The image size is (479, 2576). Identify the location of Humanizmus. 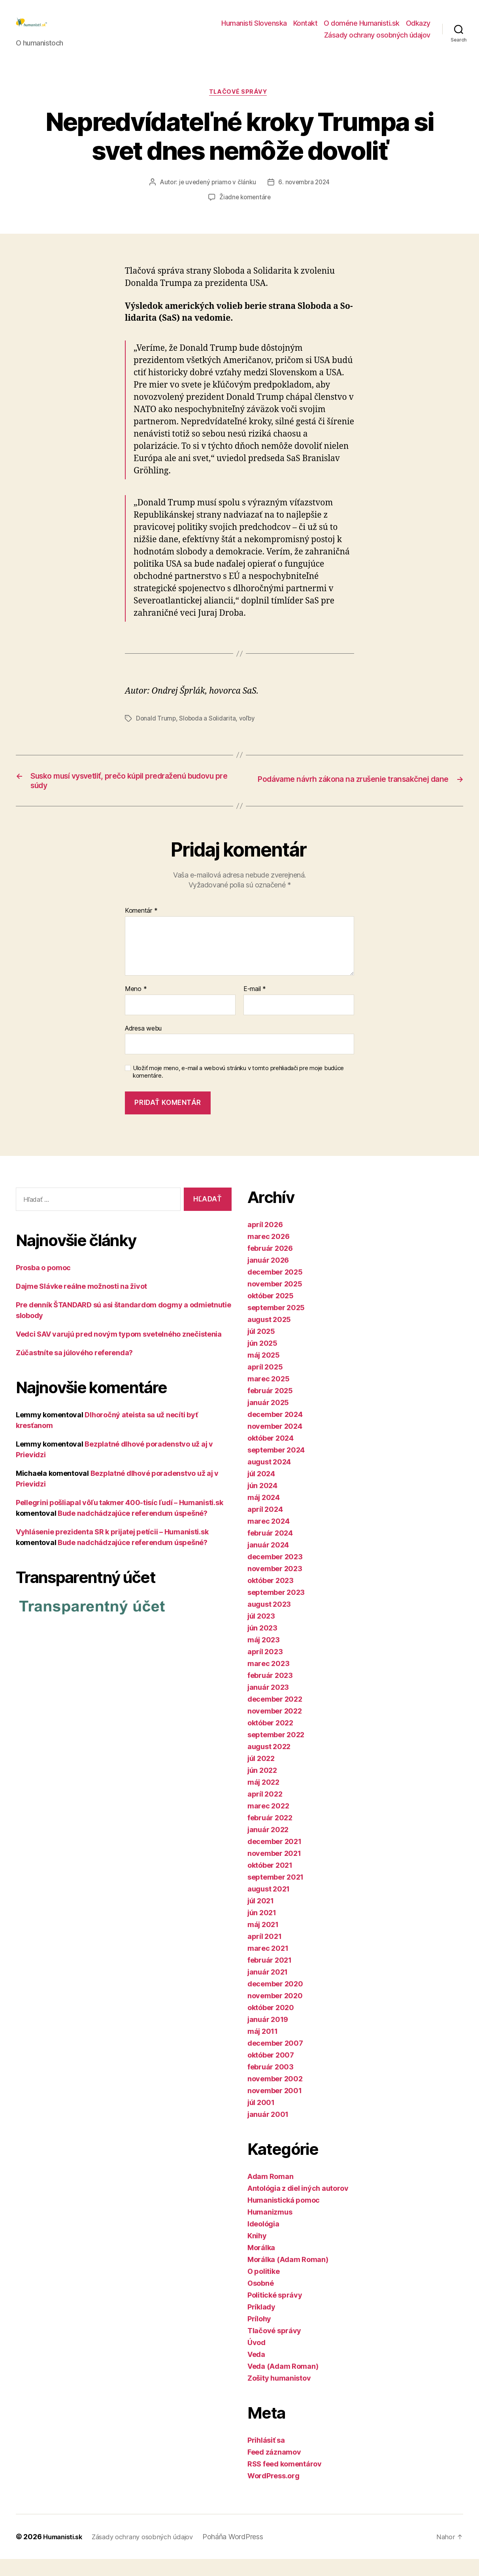
(269, 2229).